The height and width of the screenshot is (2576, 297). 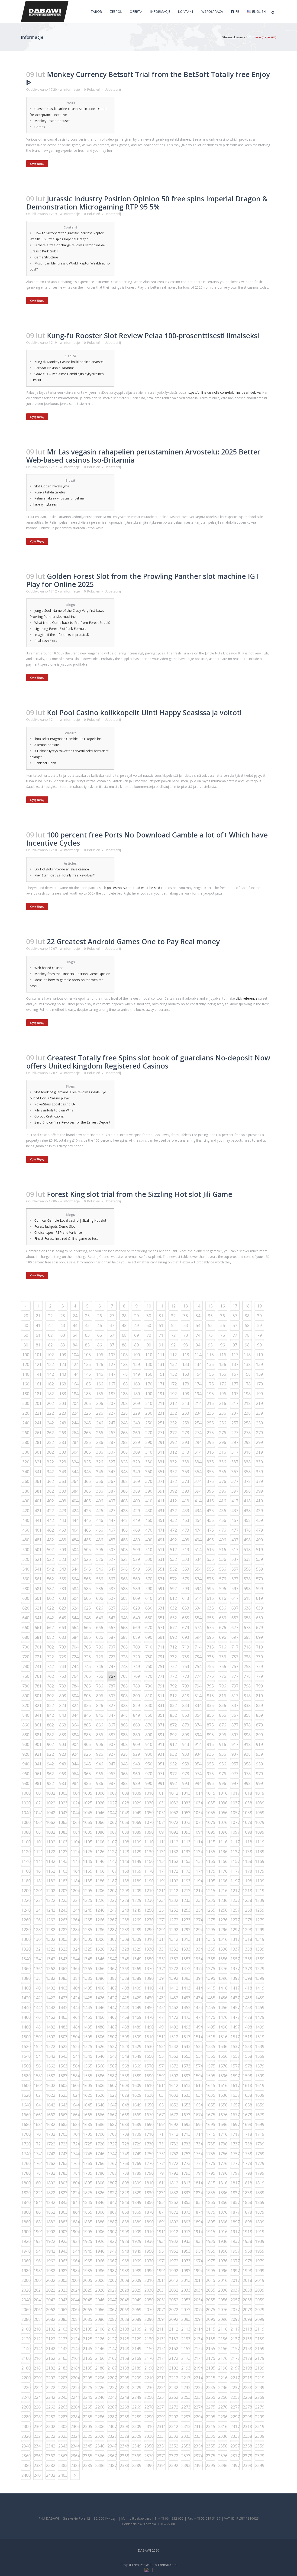 What do you see at coordinates (99, 2329) in the screenshot?
I see `2106` at bounding box center [99, 2329].